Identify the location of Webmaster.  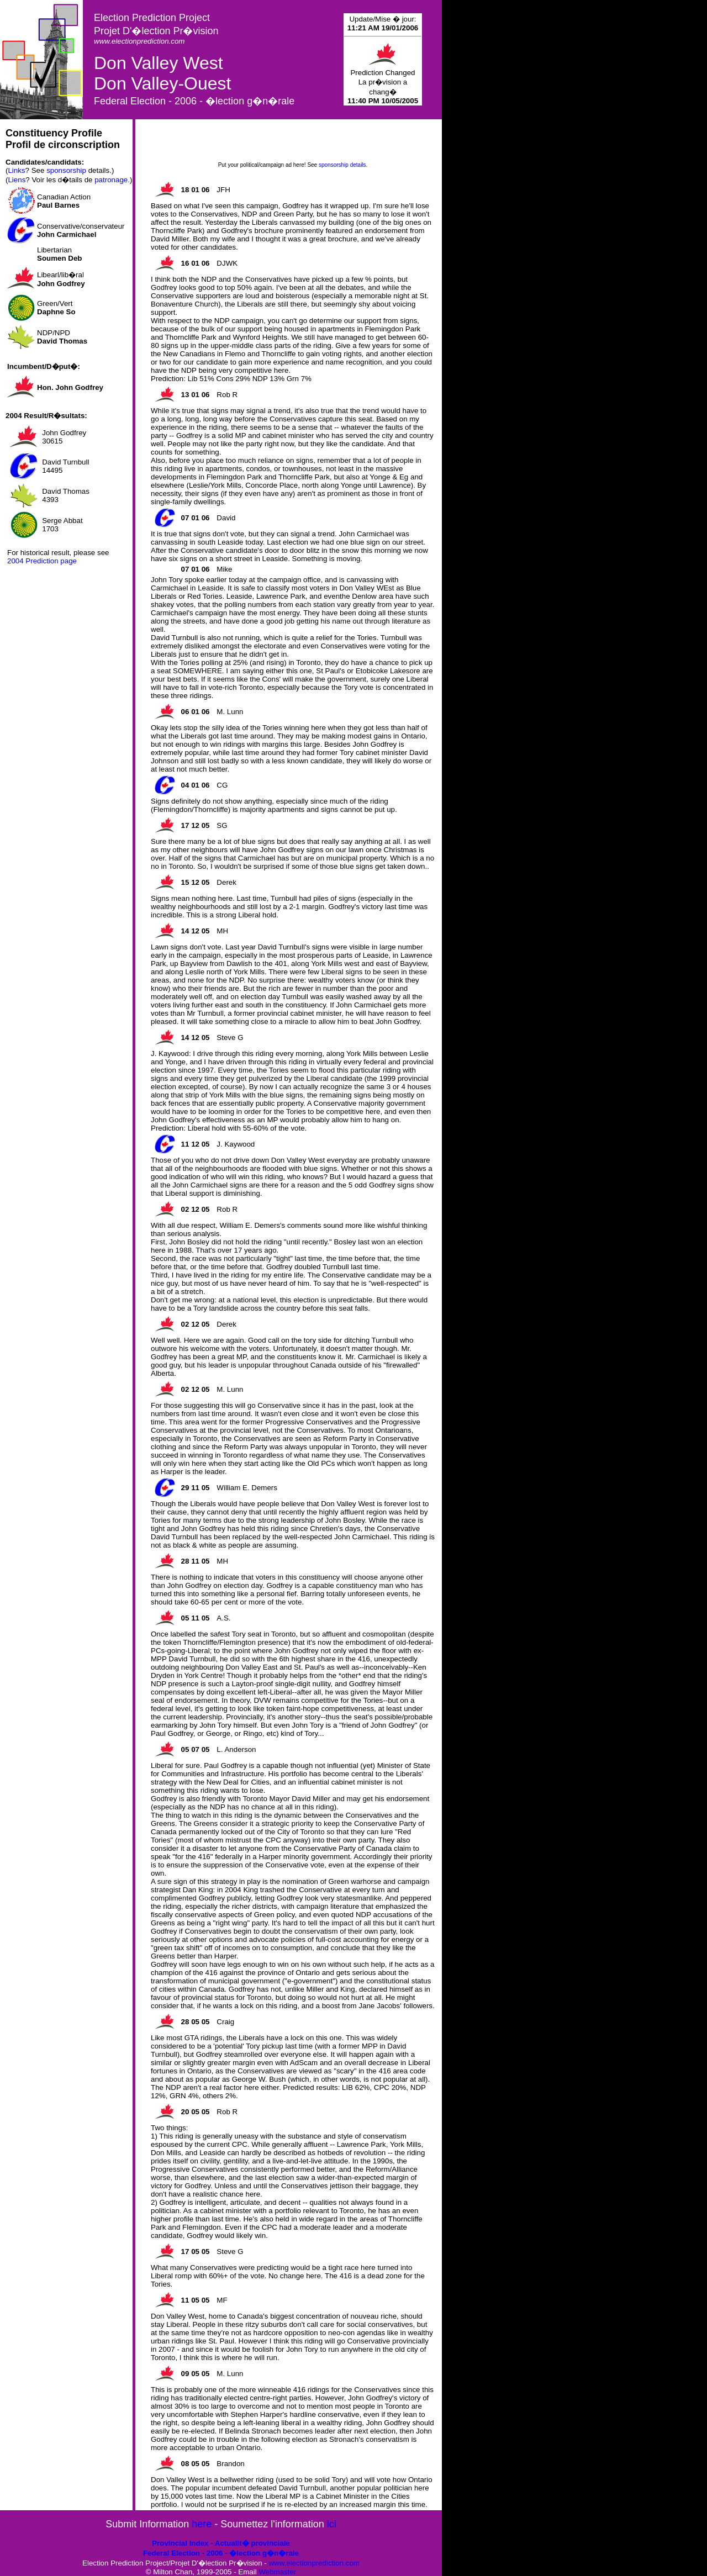
(277, 2572).